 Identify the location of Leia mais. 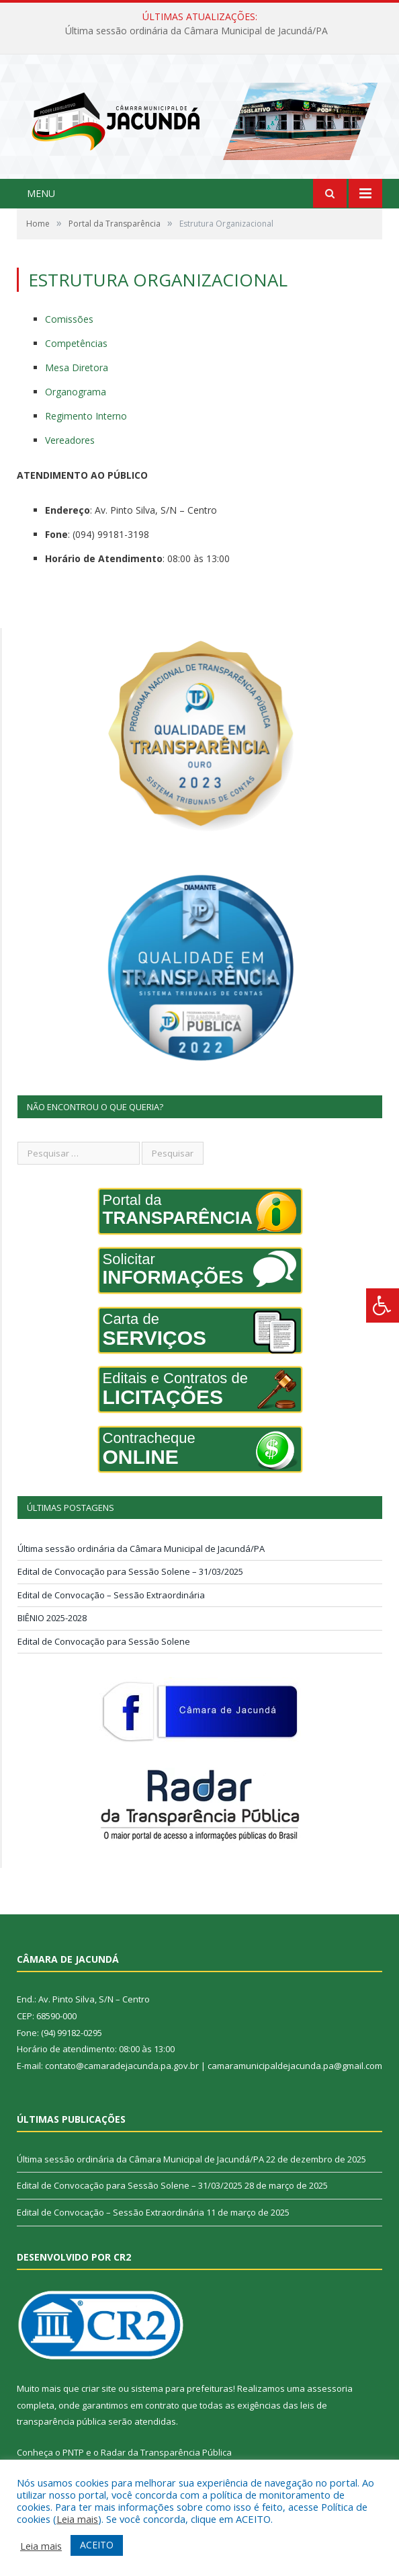
(77, 2519).